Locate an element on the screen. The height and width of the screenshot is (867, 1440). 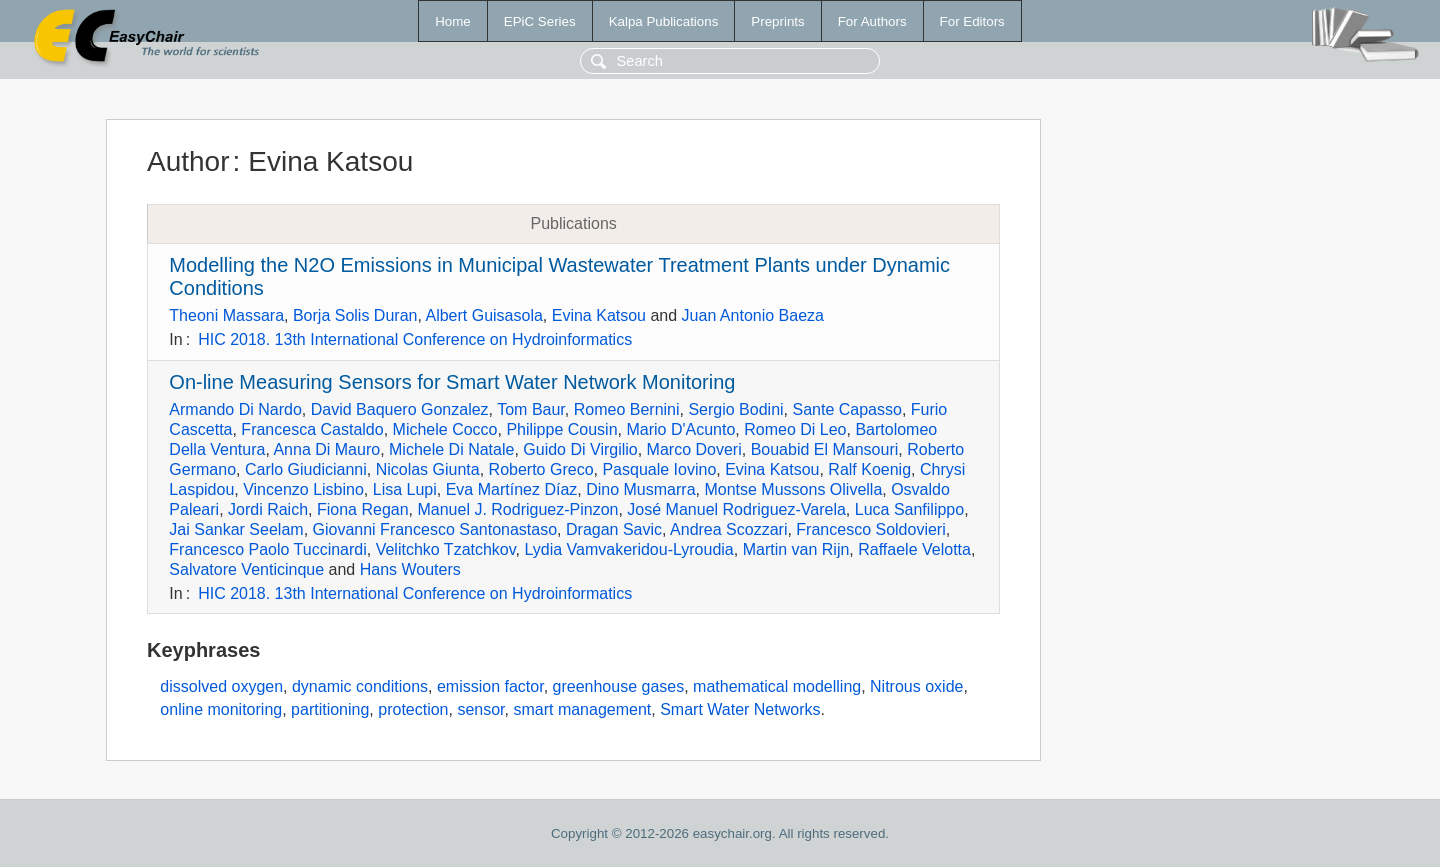
Albert Guisasola is located at coordinates (483, 315).